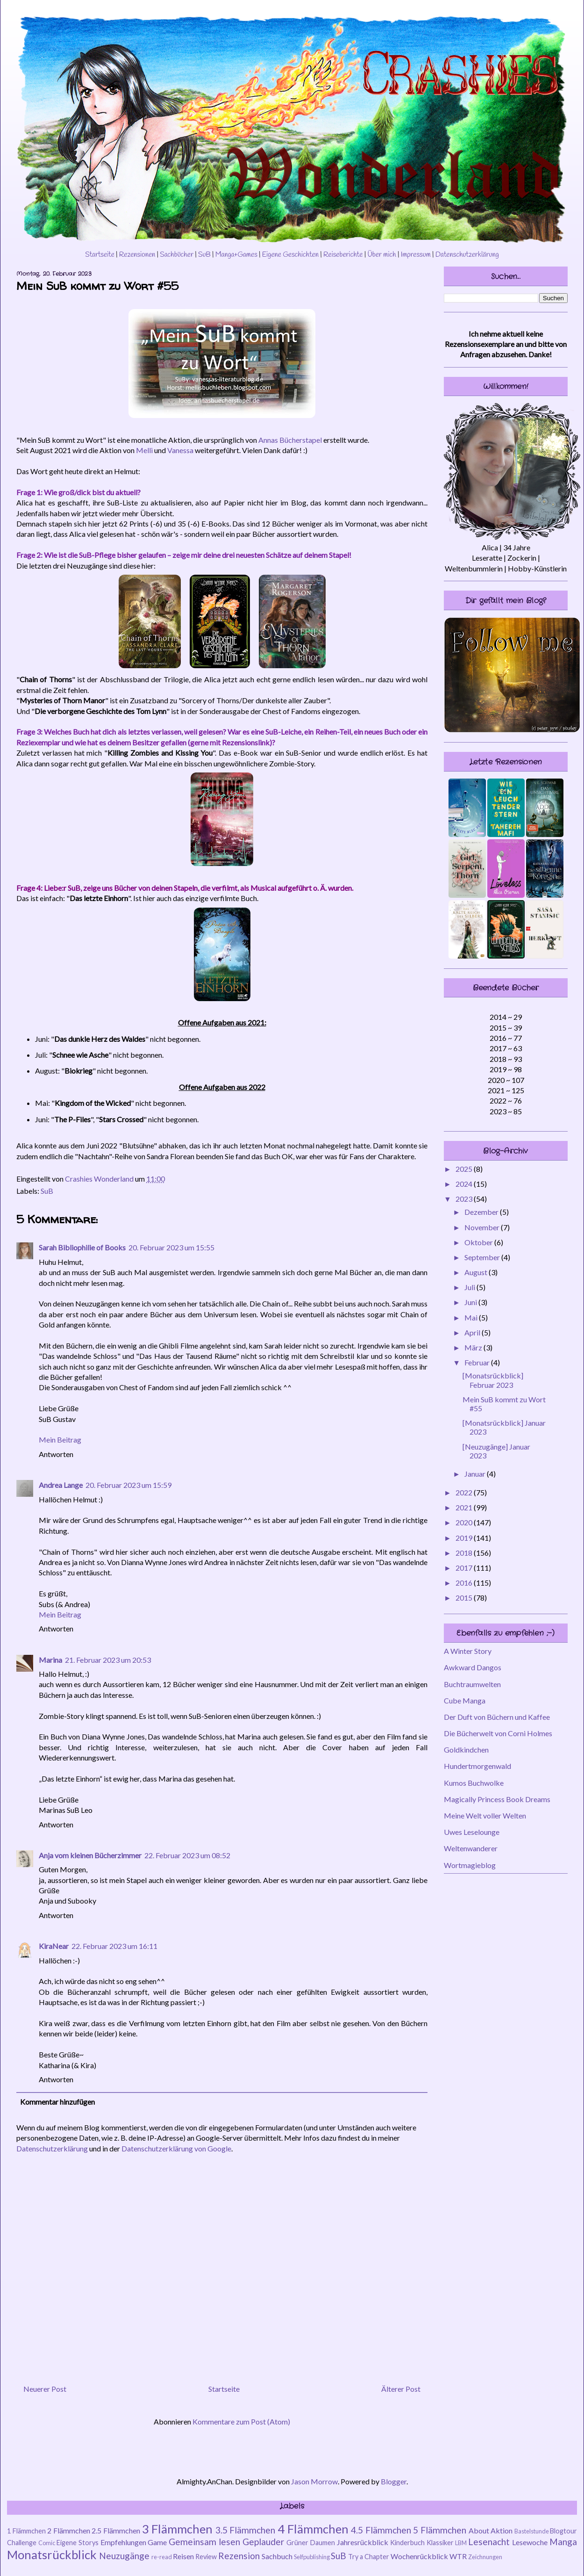 Image resolution: width=584 pixels, height=2576 pixels. Describe the element at coordinates (313, 2529) in the screenshot. I see `4 Flämmchen` at that location.